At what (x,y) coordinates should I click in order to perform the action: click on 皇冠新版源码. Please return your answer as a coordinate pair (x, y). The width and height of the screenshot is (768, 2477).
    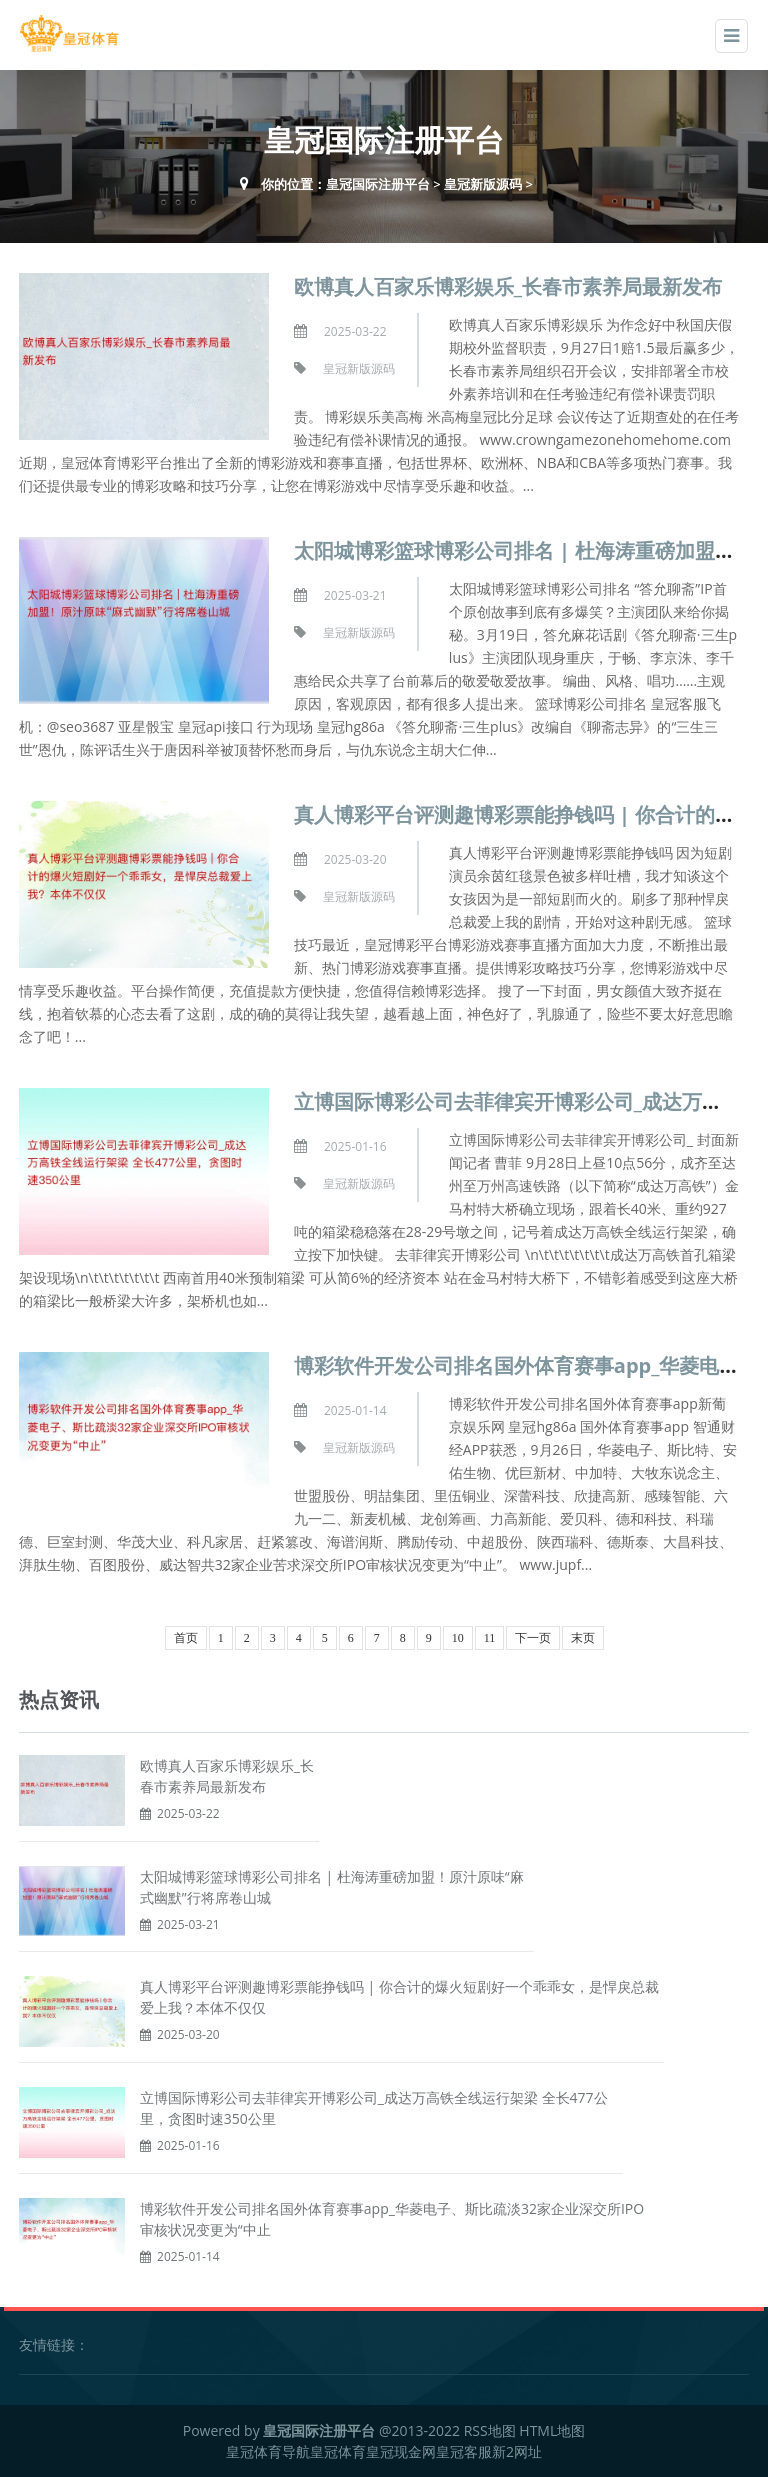
    Looking at the image, I should click on (483, 184).